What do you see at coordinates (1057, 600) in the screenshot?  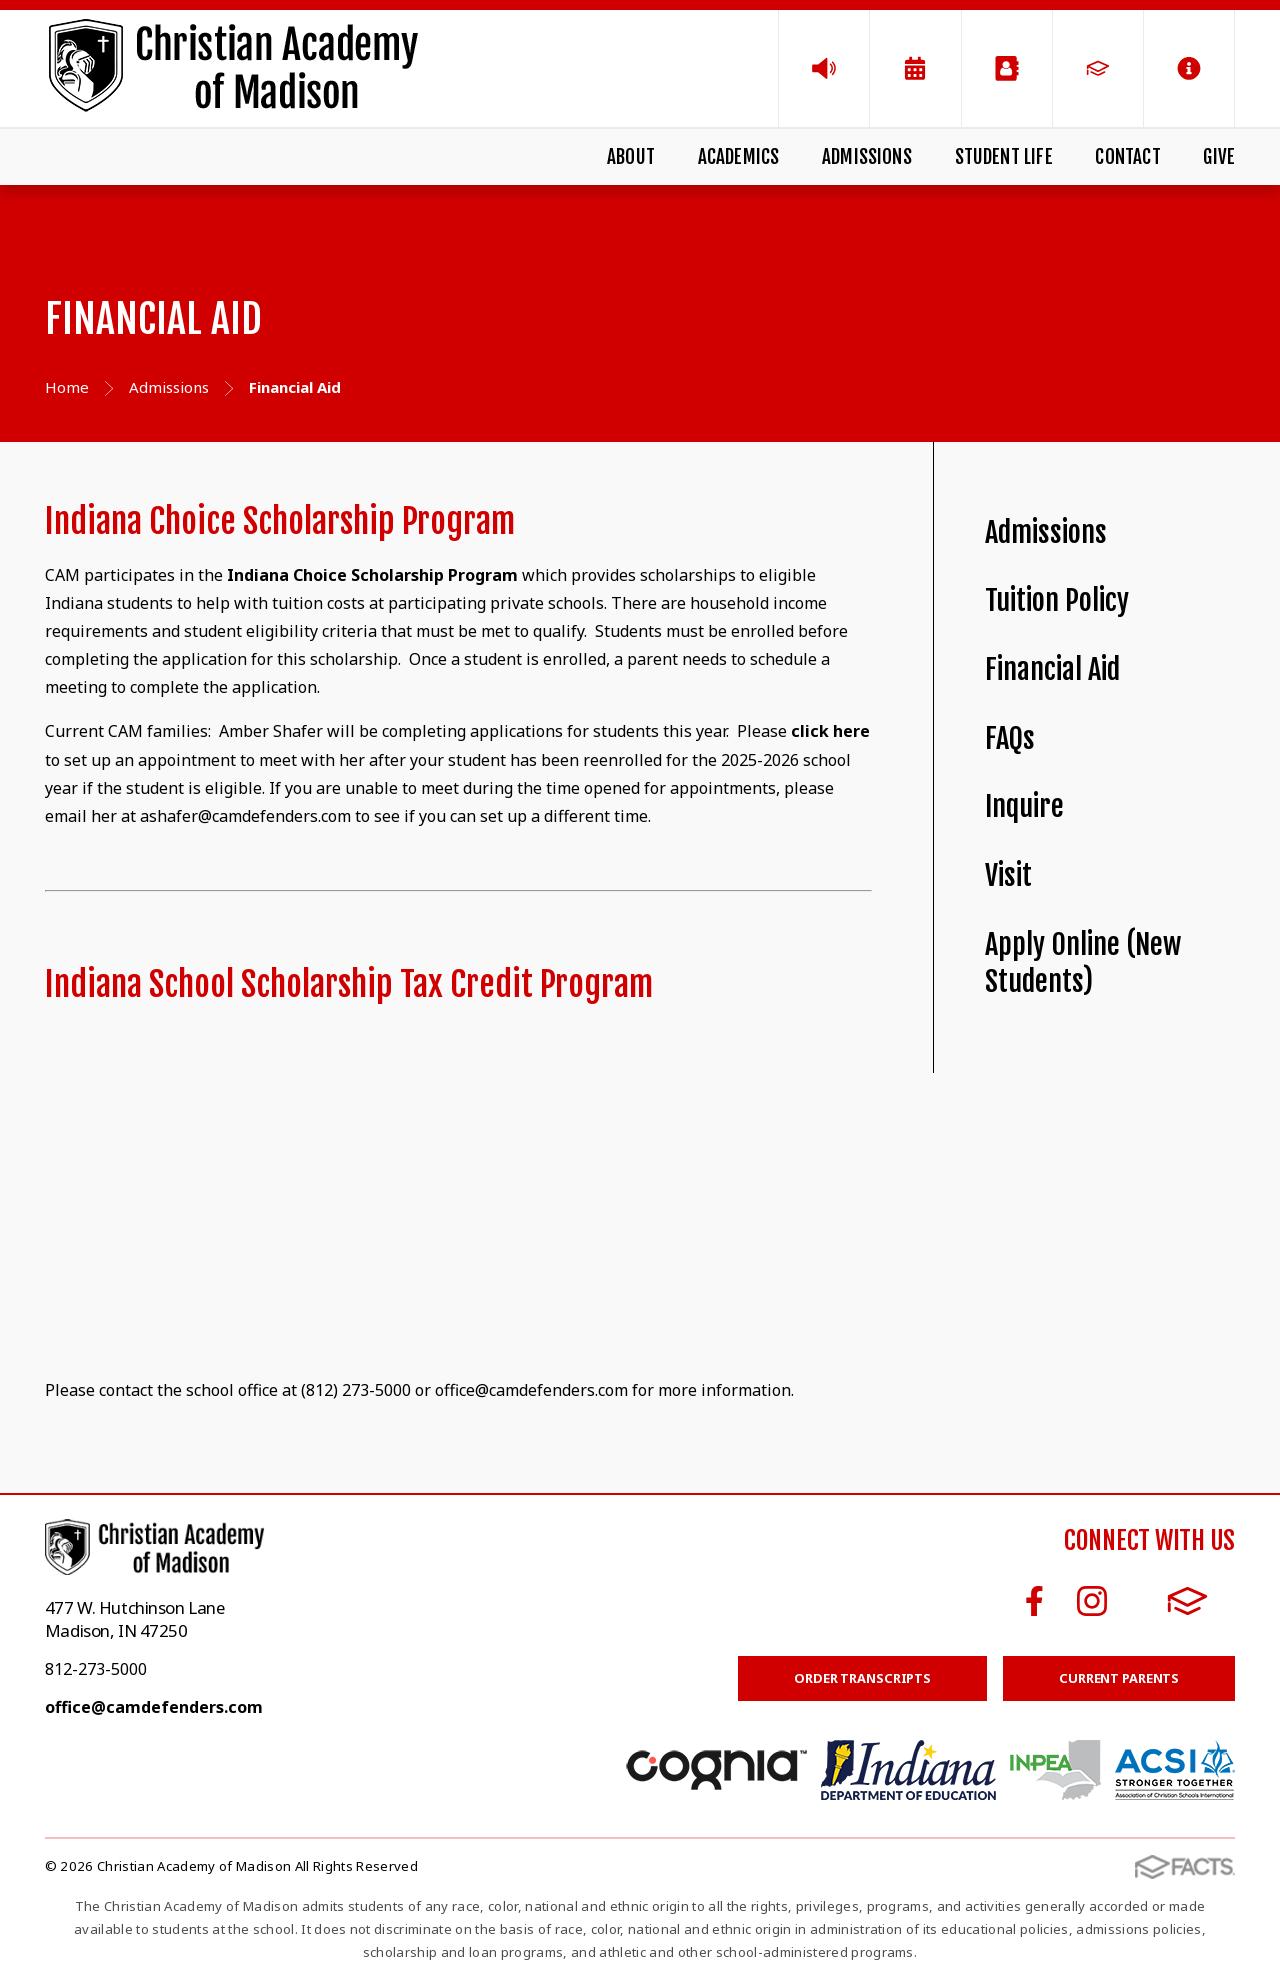 I see `Tuition Policy` at bounding box center [1057, 600].